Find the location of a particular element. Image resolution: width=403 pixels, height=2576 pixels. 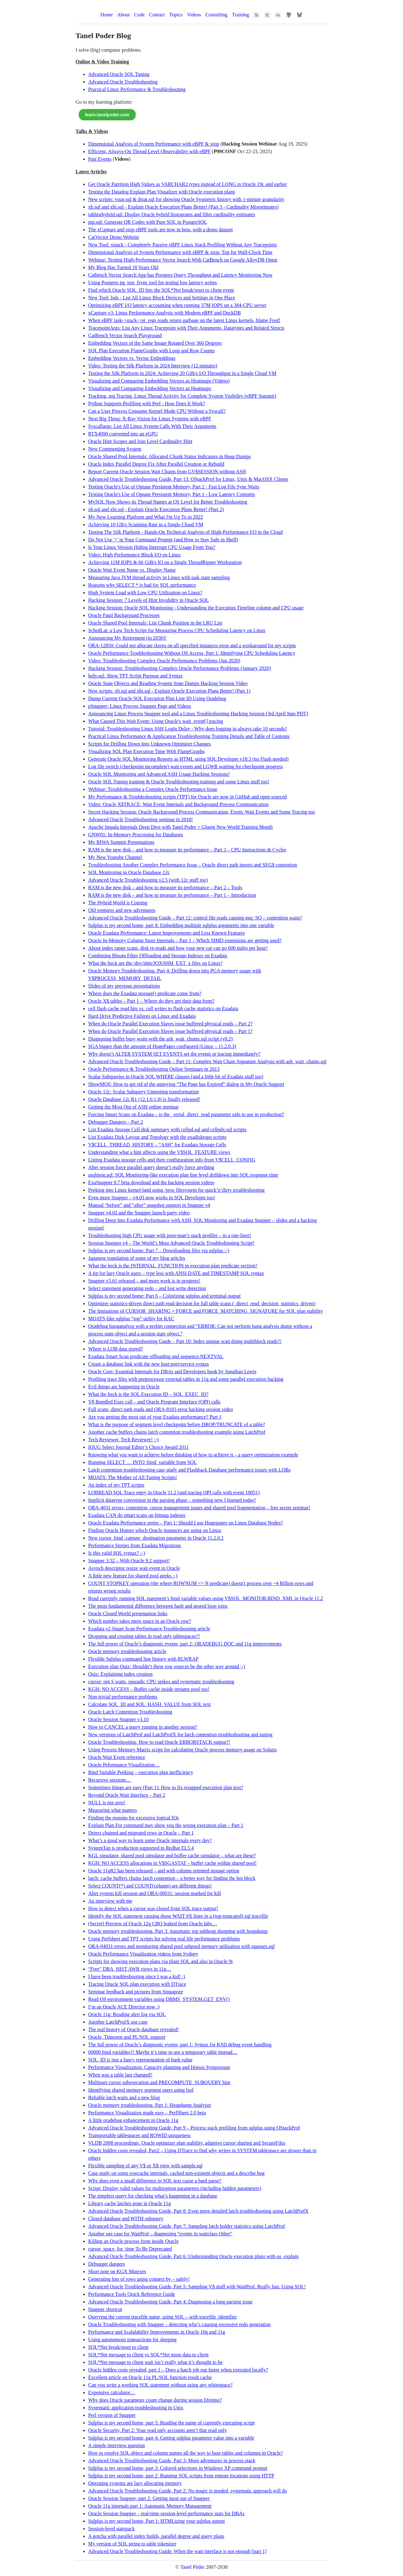

Beyond Oracle Wait Interface – Part 2 is located at coordinates (126, 1795).